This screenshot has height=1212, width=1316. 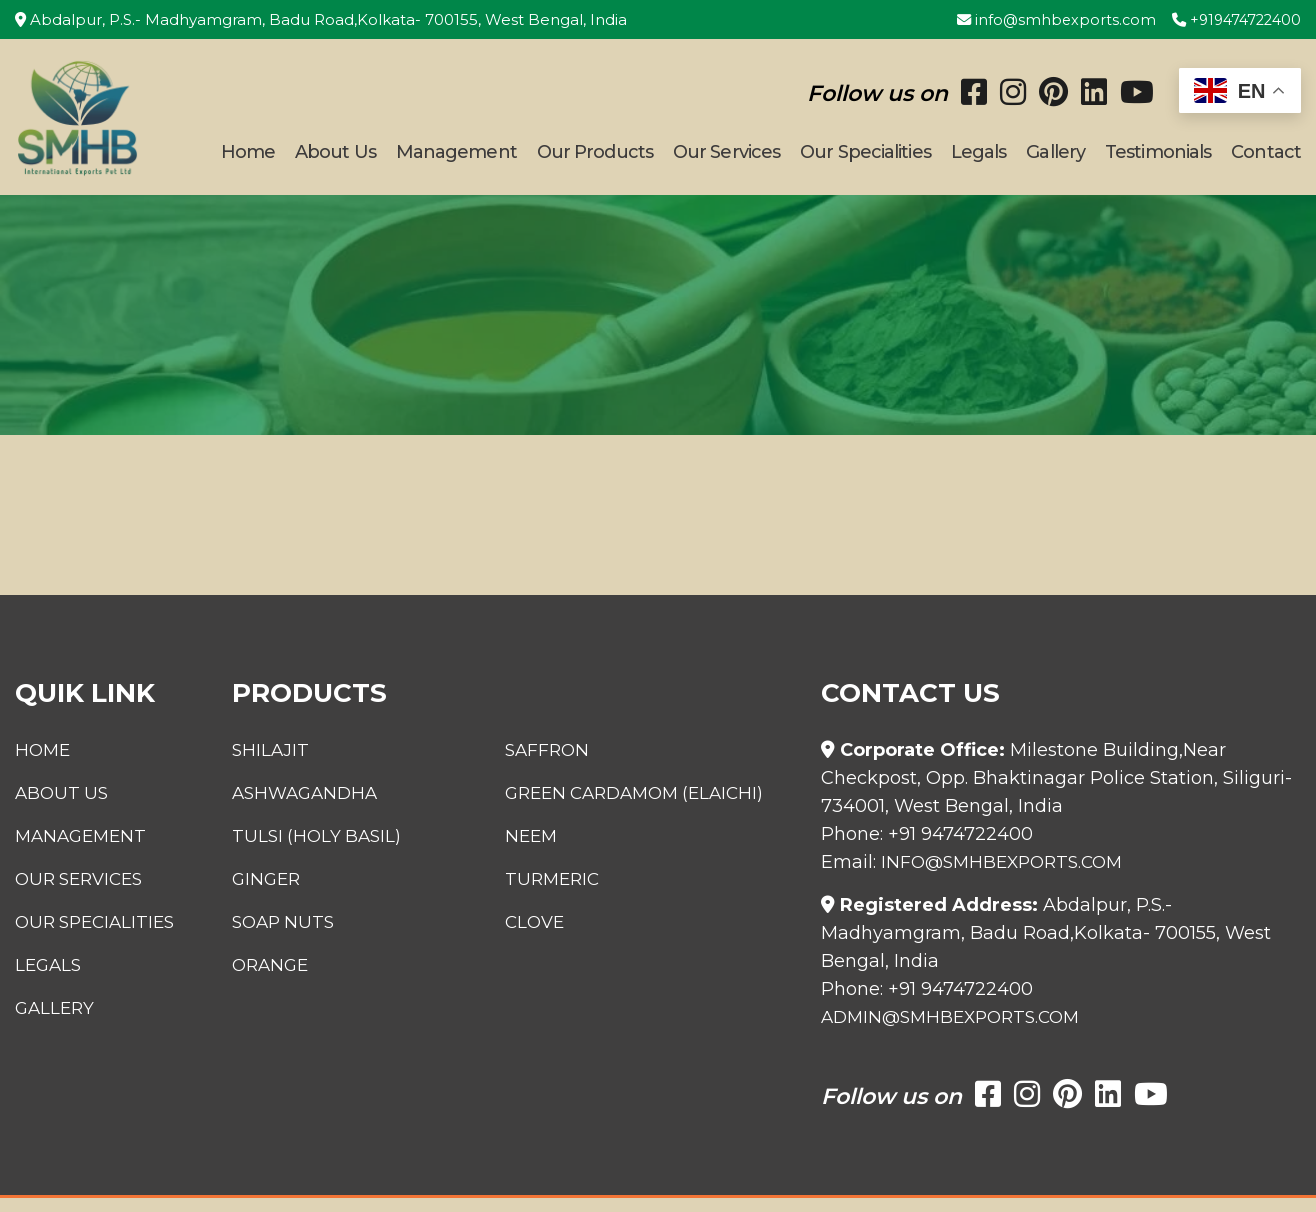 I want to click on Management, so click(x=456, y=159).